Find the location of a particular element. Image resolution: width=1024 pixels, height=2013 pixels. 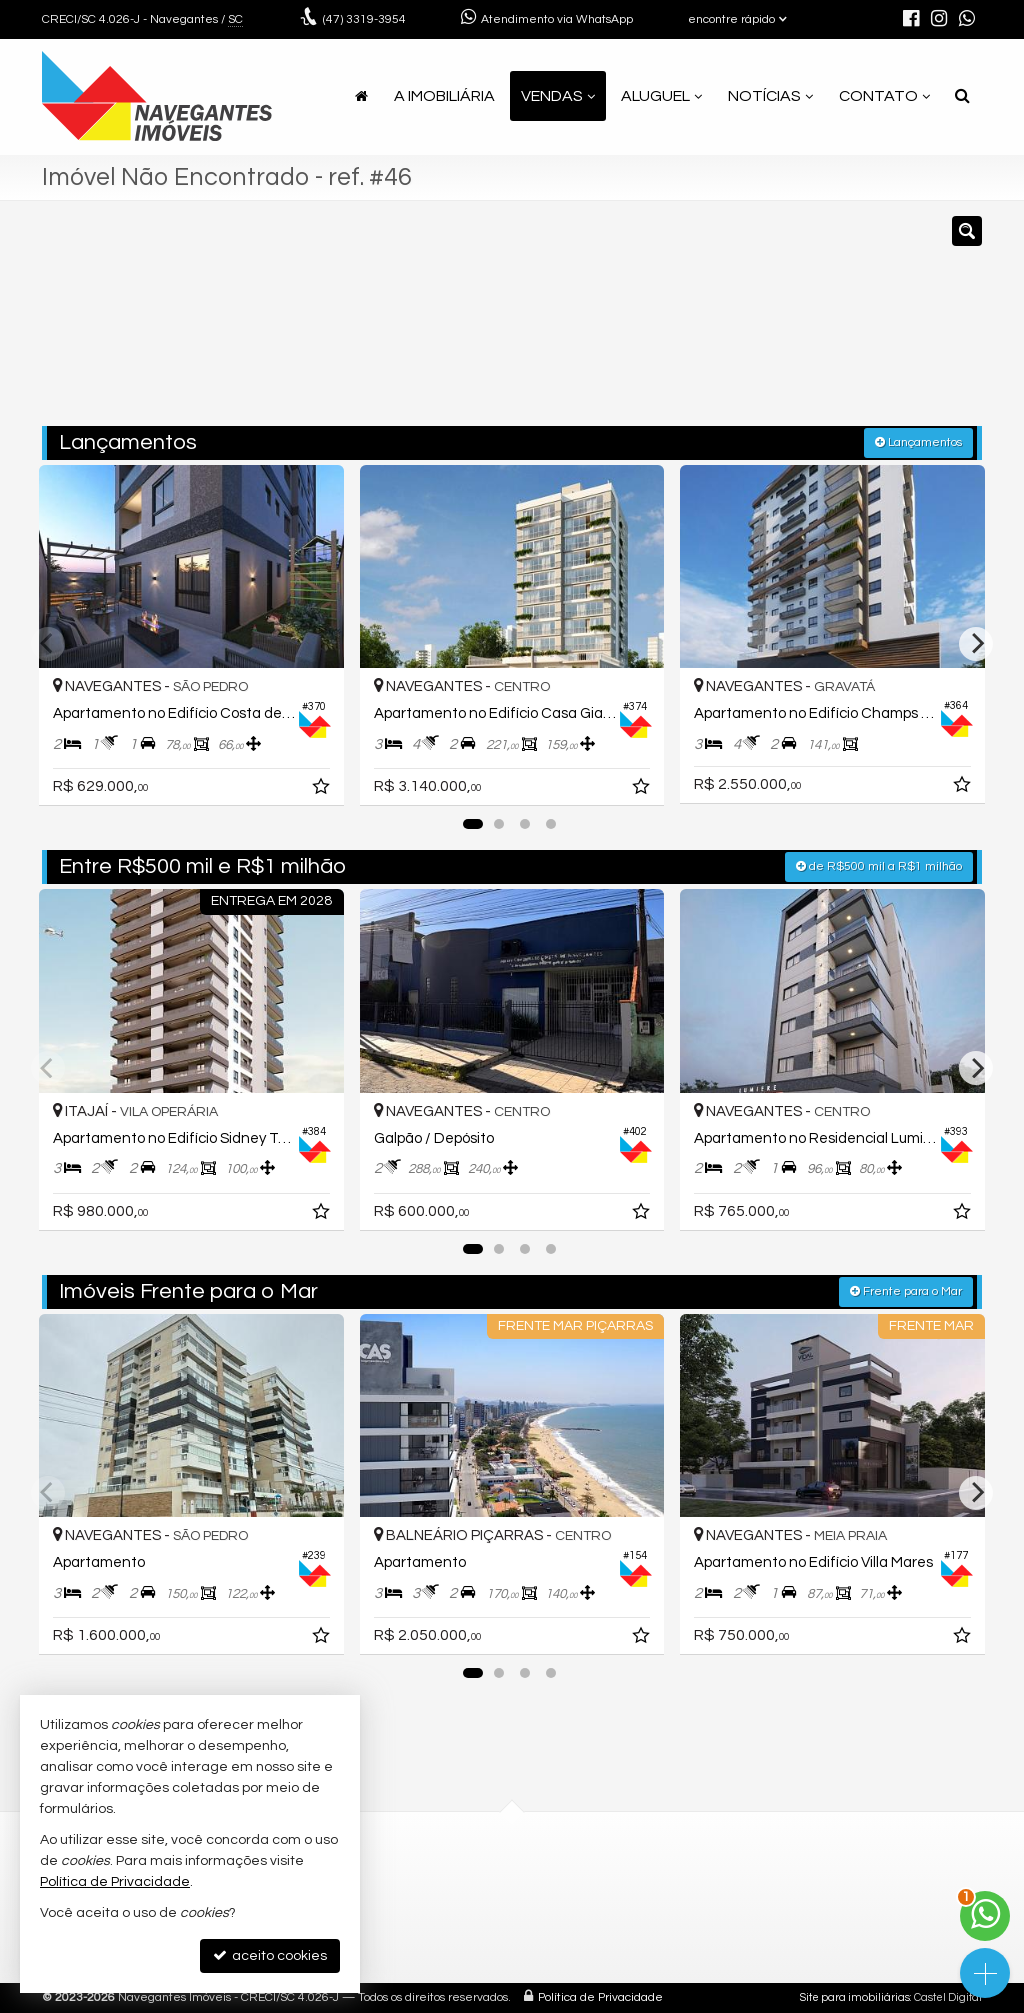

Site para imobiliárias is located at coordinates (855, 1997).